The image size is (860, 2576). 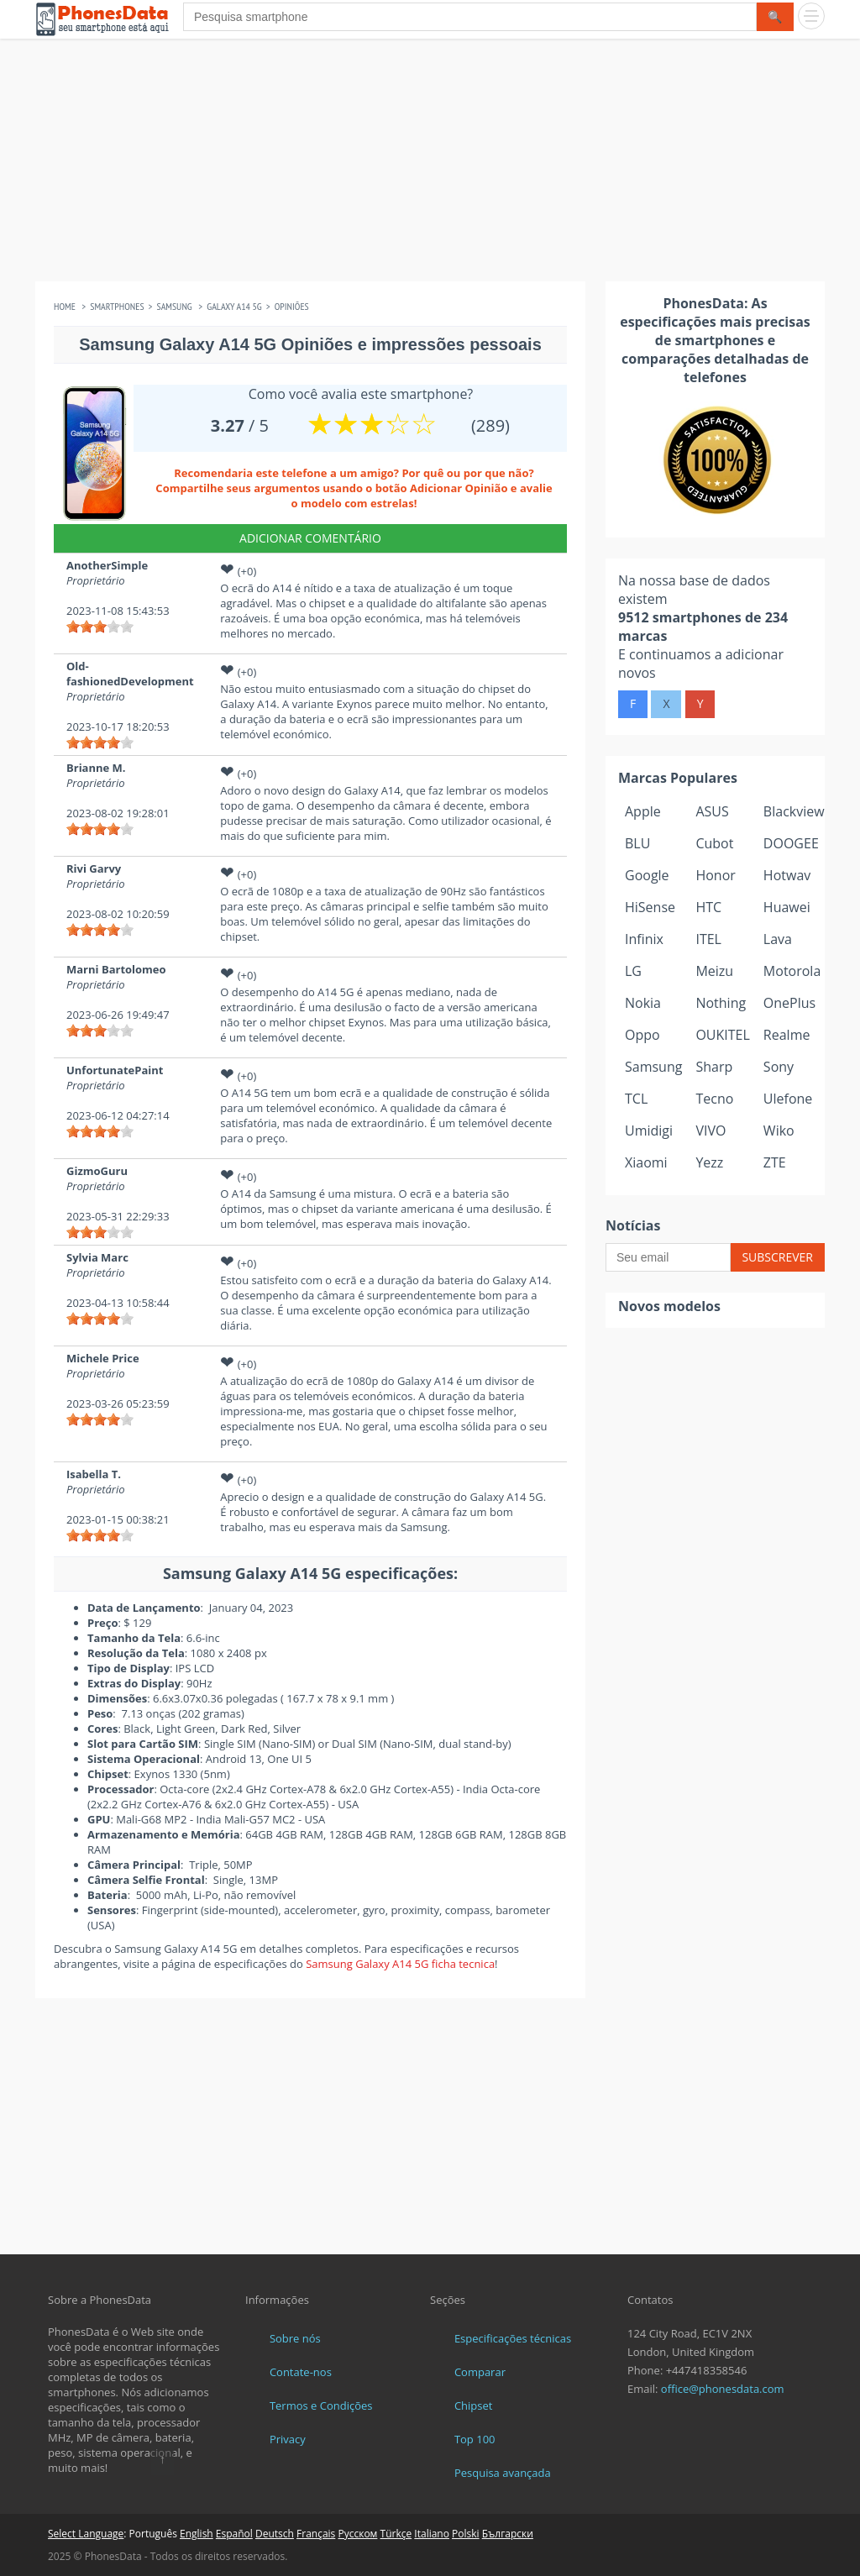 I want to click on Sony, so click(x=778, y=1066).